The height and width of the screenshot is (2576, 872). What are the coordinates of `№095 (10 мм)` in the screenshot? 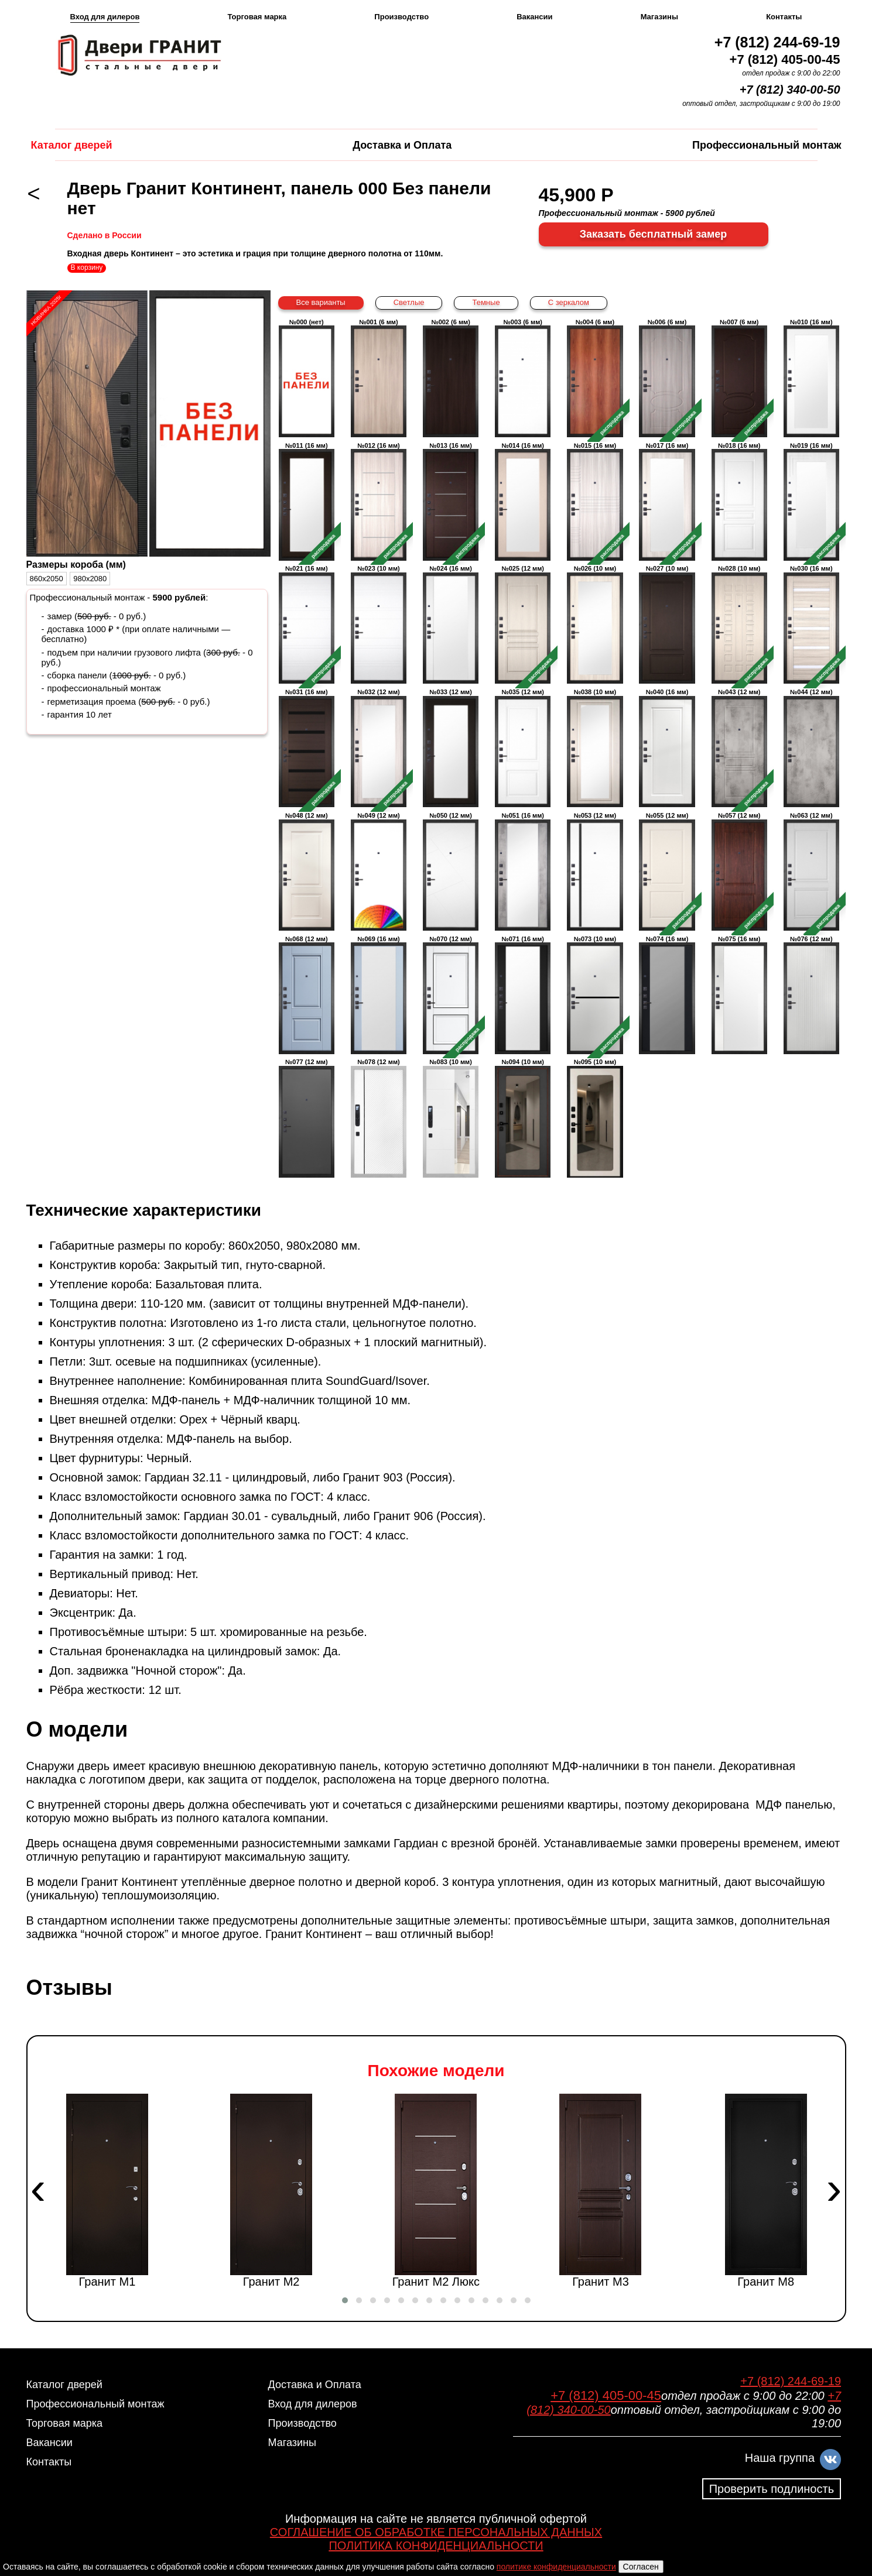 It's located at (595, 1117).